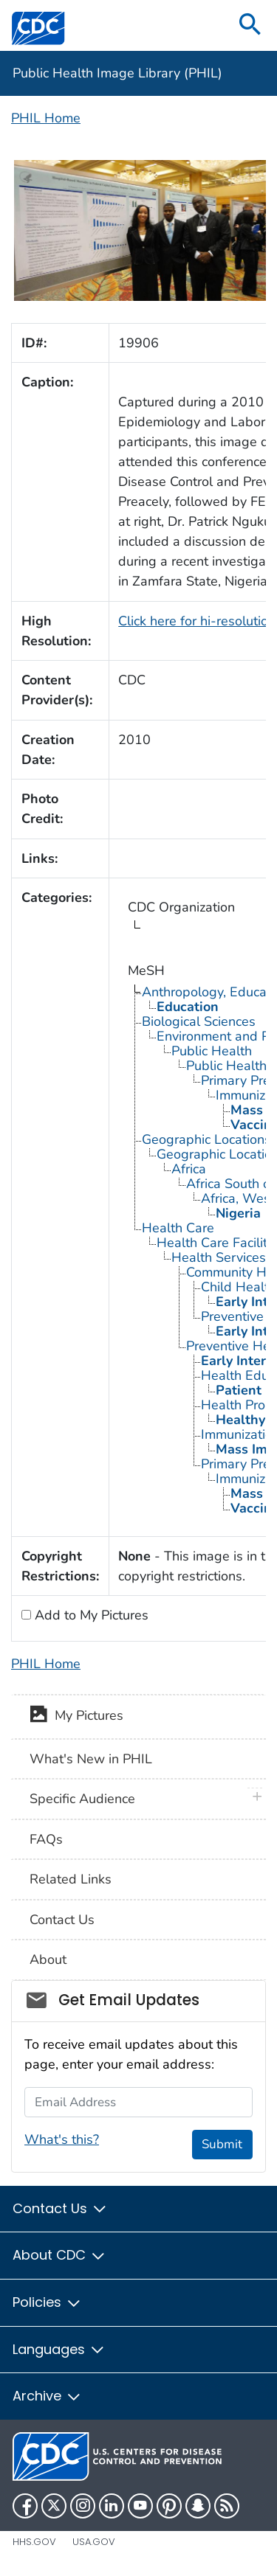  What do you see at coordinates (91, 1759) in the screenshot?
I see `What's New in PHIL` at bounding box center [91, 1759].